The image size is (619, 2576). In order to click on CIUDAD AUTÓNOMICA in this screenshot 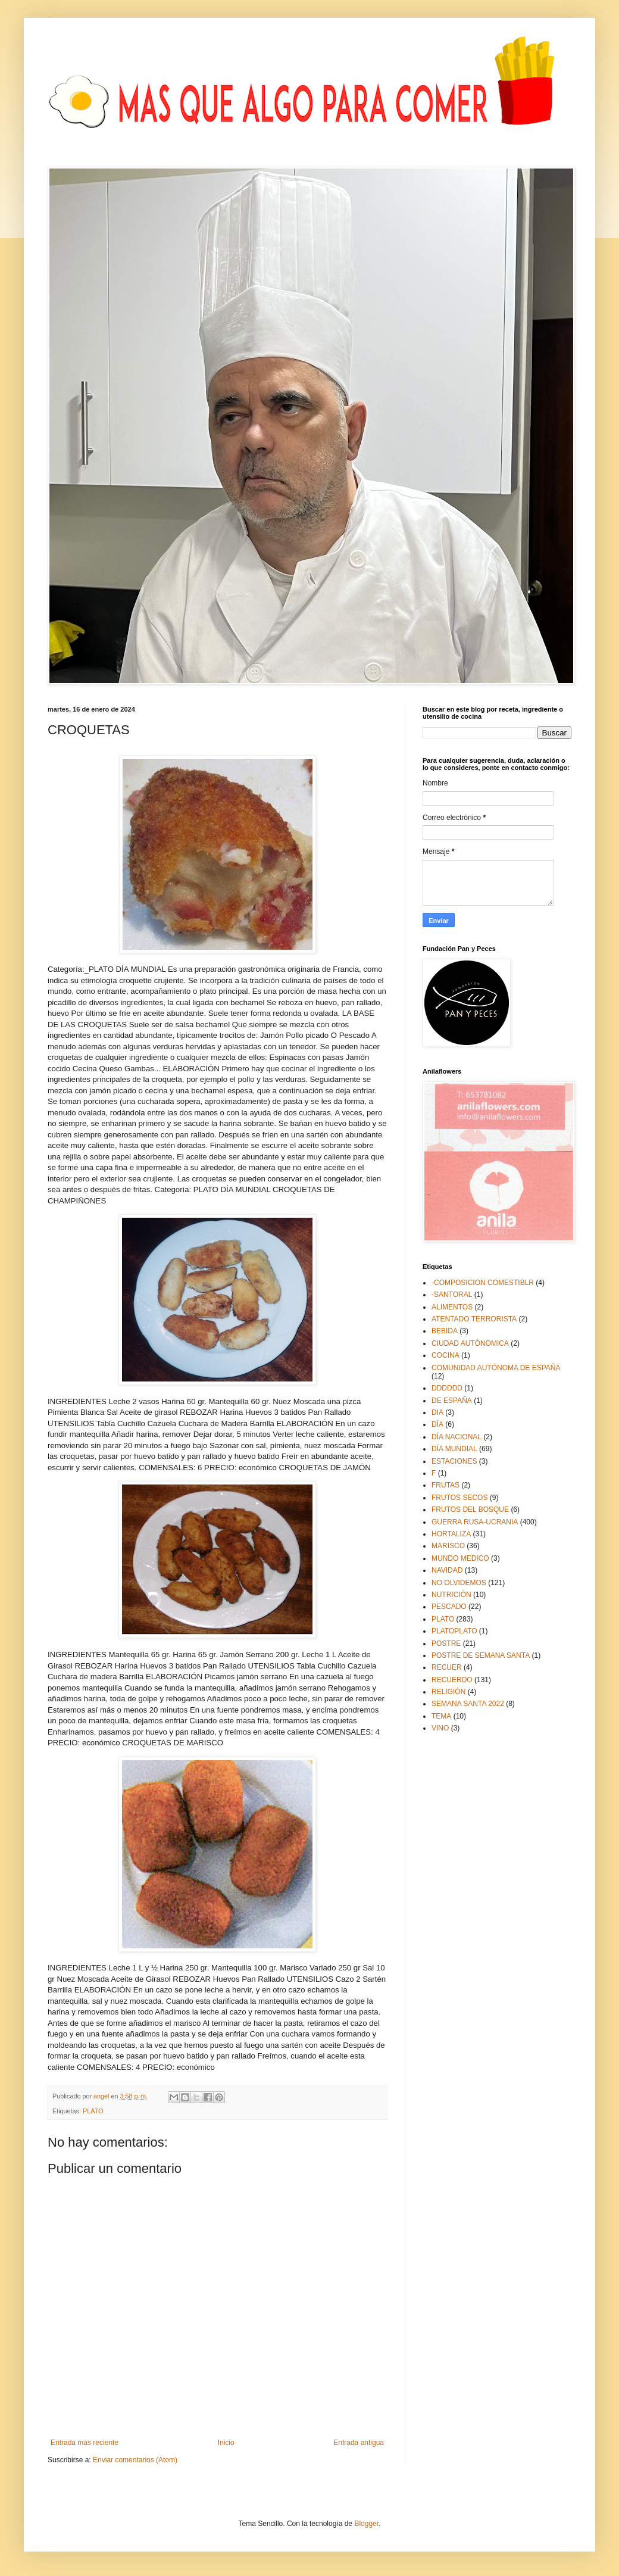, I will do `click(470, 1343)`.